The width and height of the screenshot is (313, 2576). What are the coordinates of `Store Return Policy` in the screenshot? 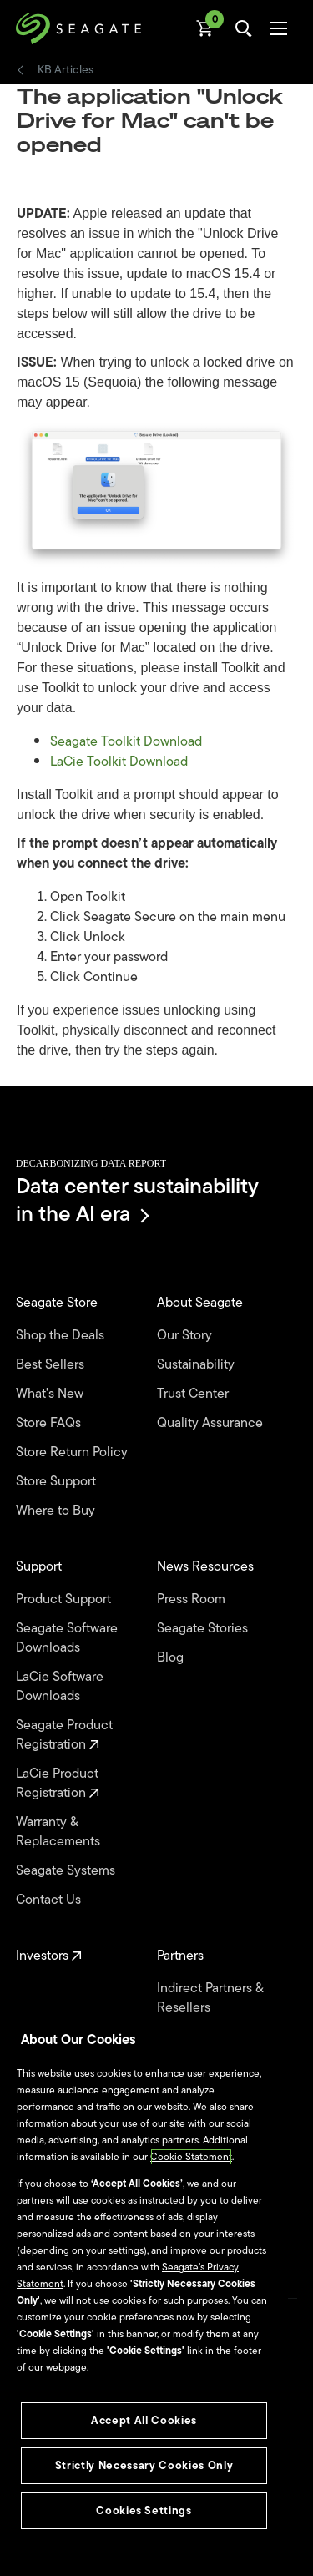 It's located at (73, 1452).